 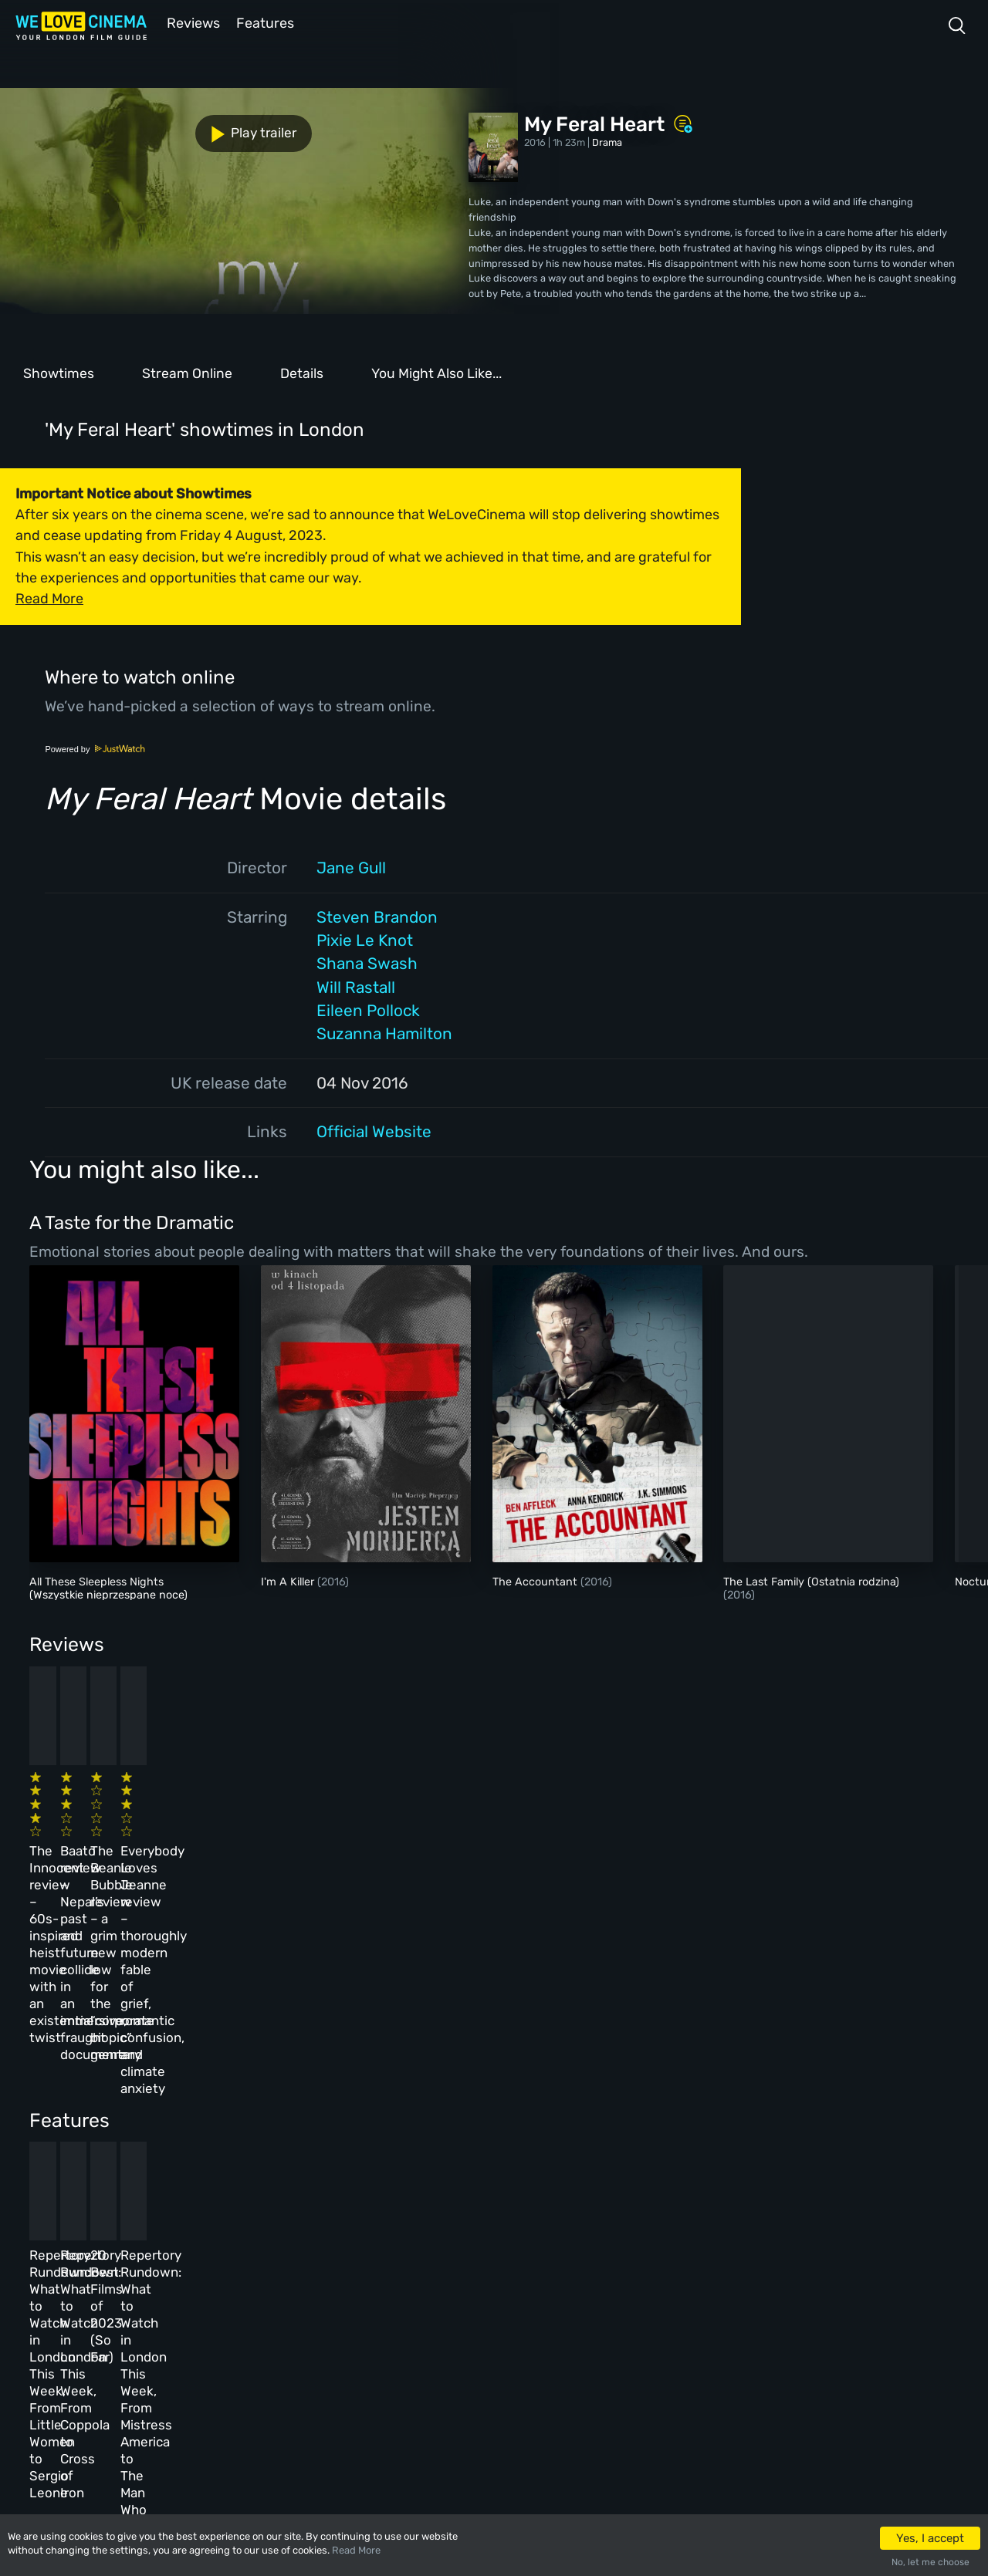 What do you see at coordinates (301, 372) in the screenshot?
I see `Details` at bounding box center [301, 372].